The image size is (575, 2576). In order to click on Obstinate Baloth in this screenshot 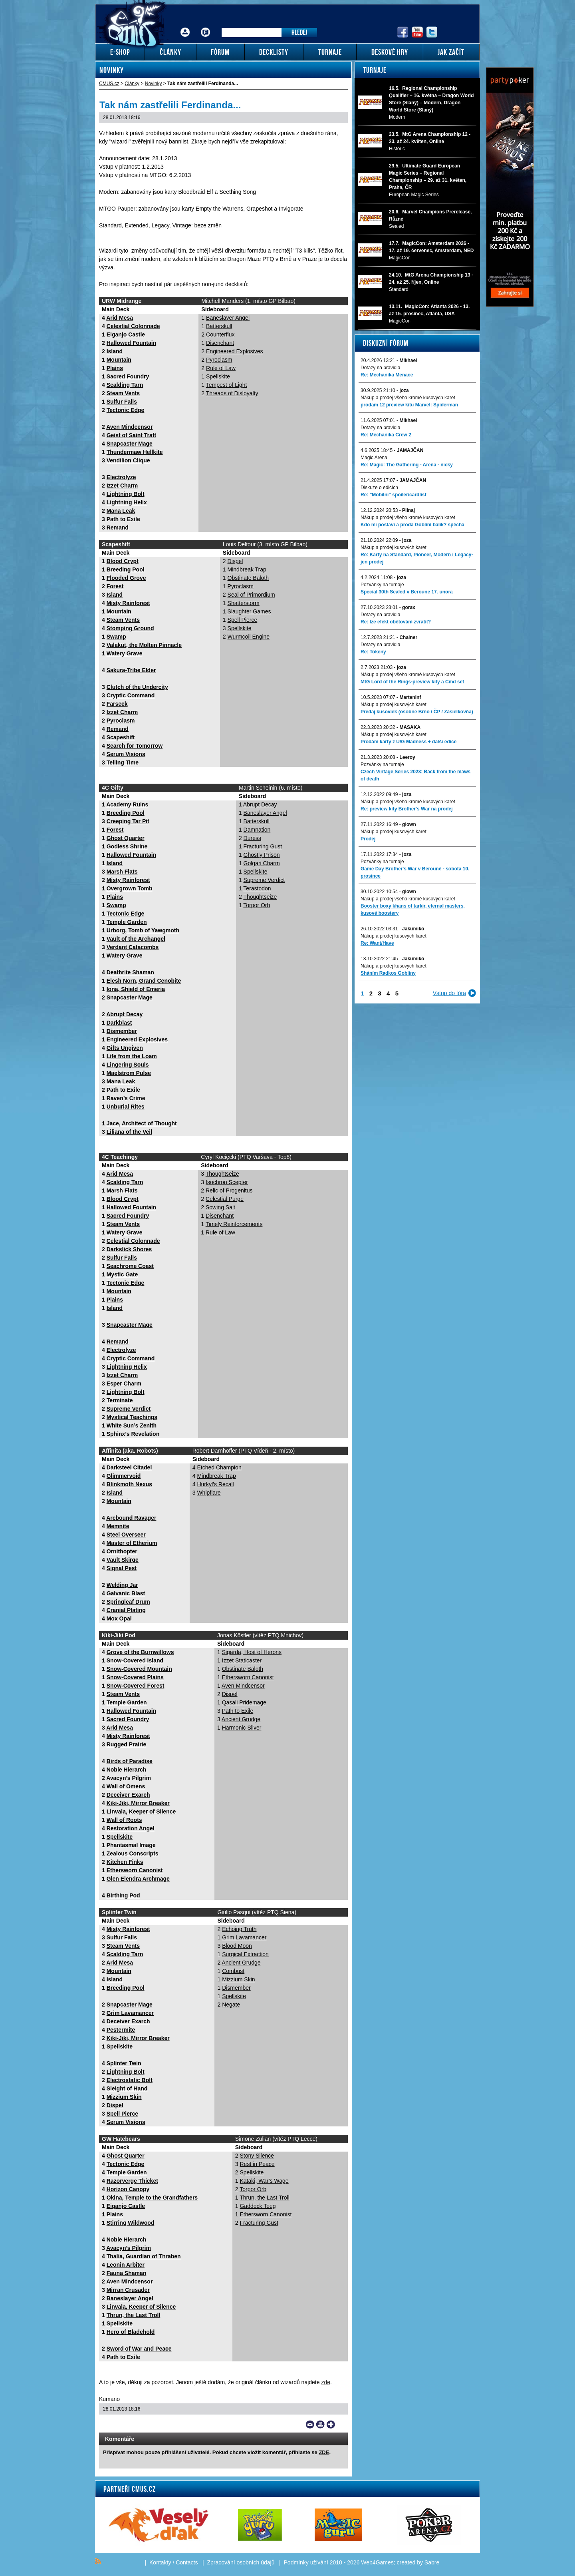, I will do `click(248, 578)`.